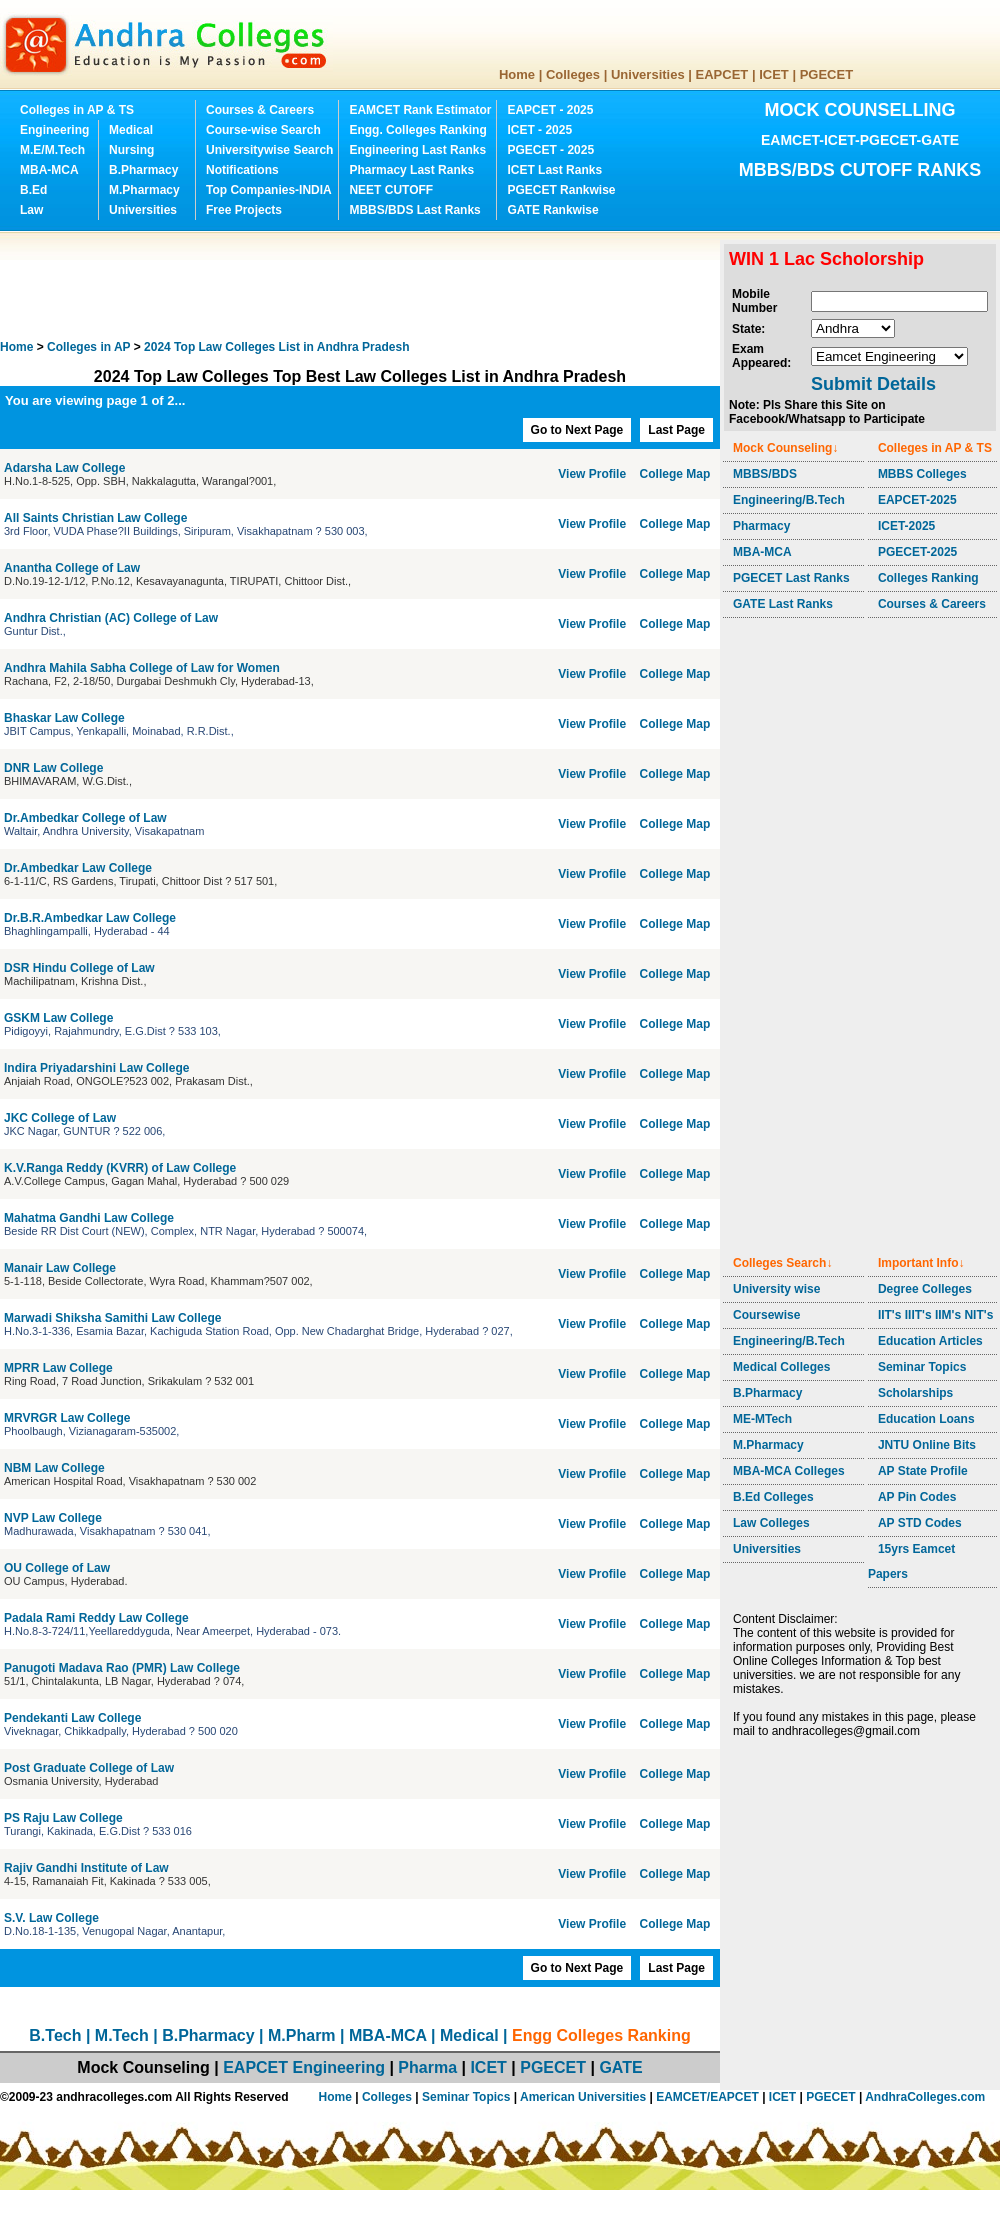 The image size is (1000, 2240). Describe the element at coordinates (550, 110) in the screenshot. I see `EAPCET - 2025` at that location.